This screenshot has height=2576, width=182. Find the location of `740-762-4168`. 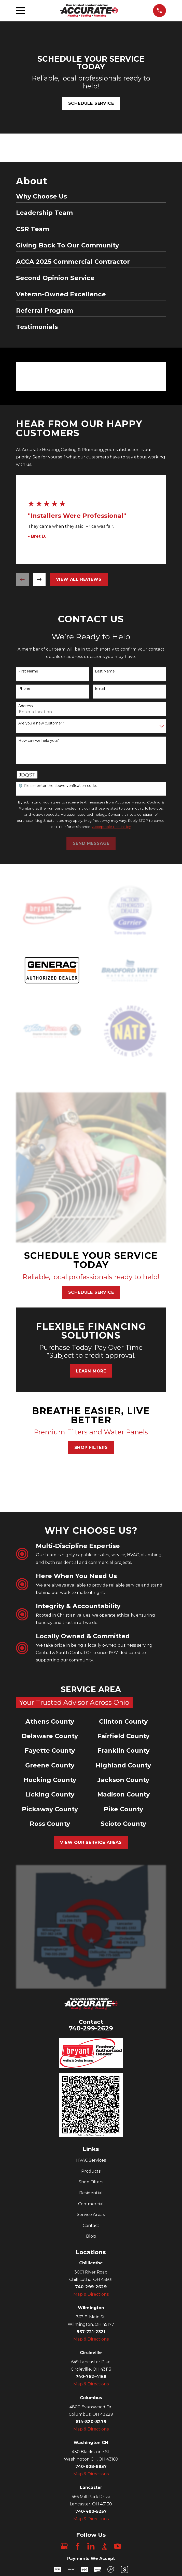

740-762-4168 is located at coordinates (91, 2376).